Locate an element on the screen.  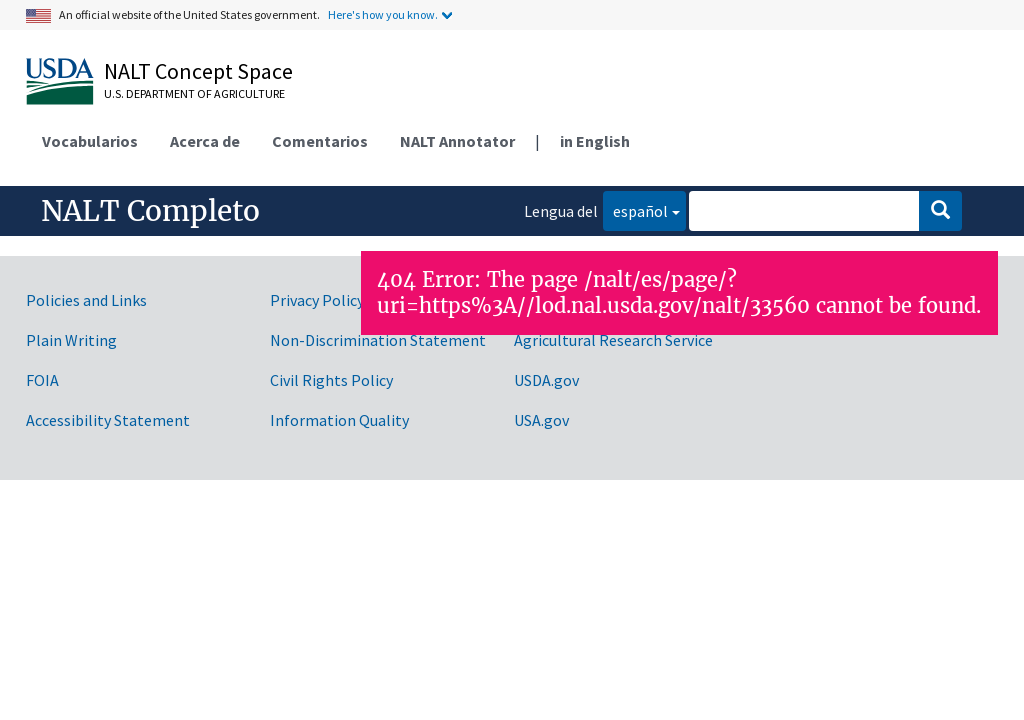
Policies and Links is located at coordinates (86, 300).